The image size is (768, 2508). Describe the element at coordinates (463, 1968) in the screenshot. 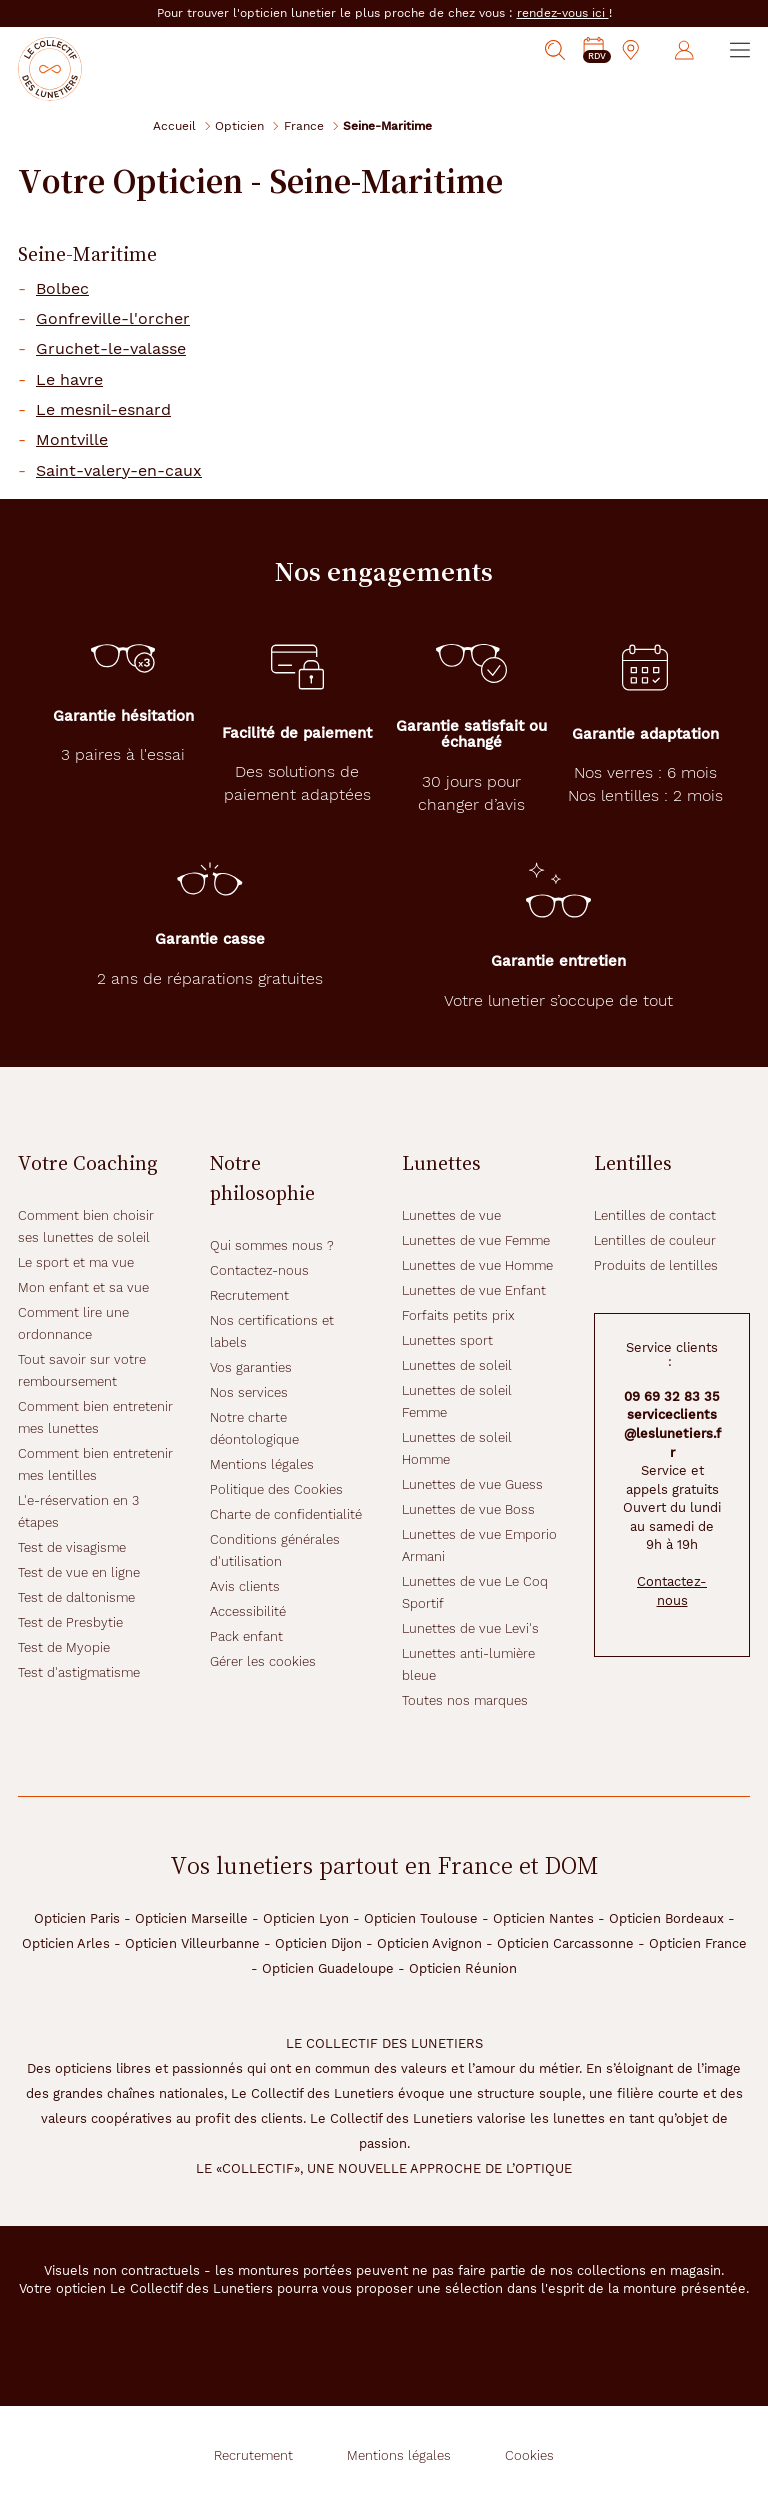

I see `Opticien Réunion` at that location.